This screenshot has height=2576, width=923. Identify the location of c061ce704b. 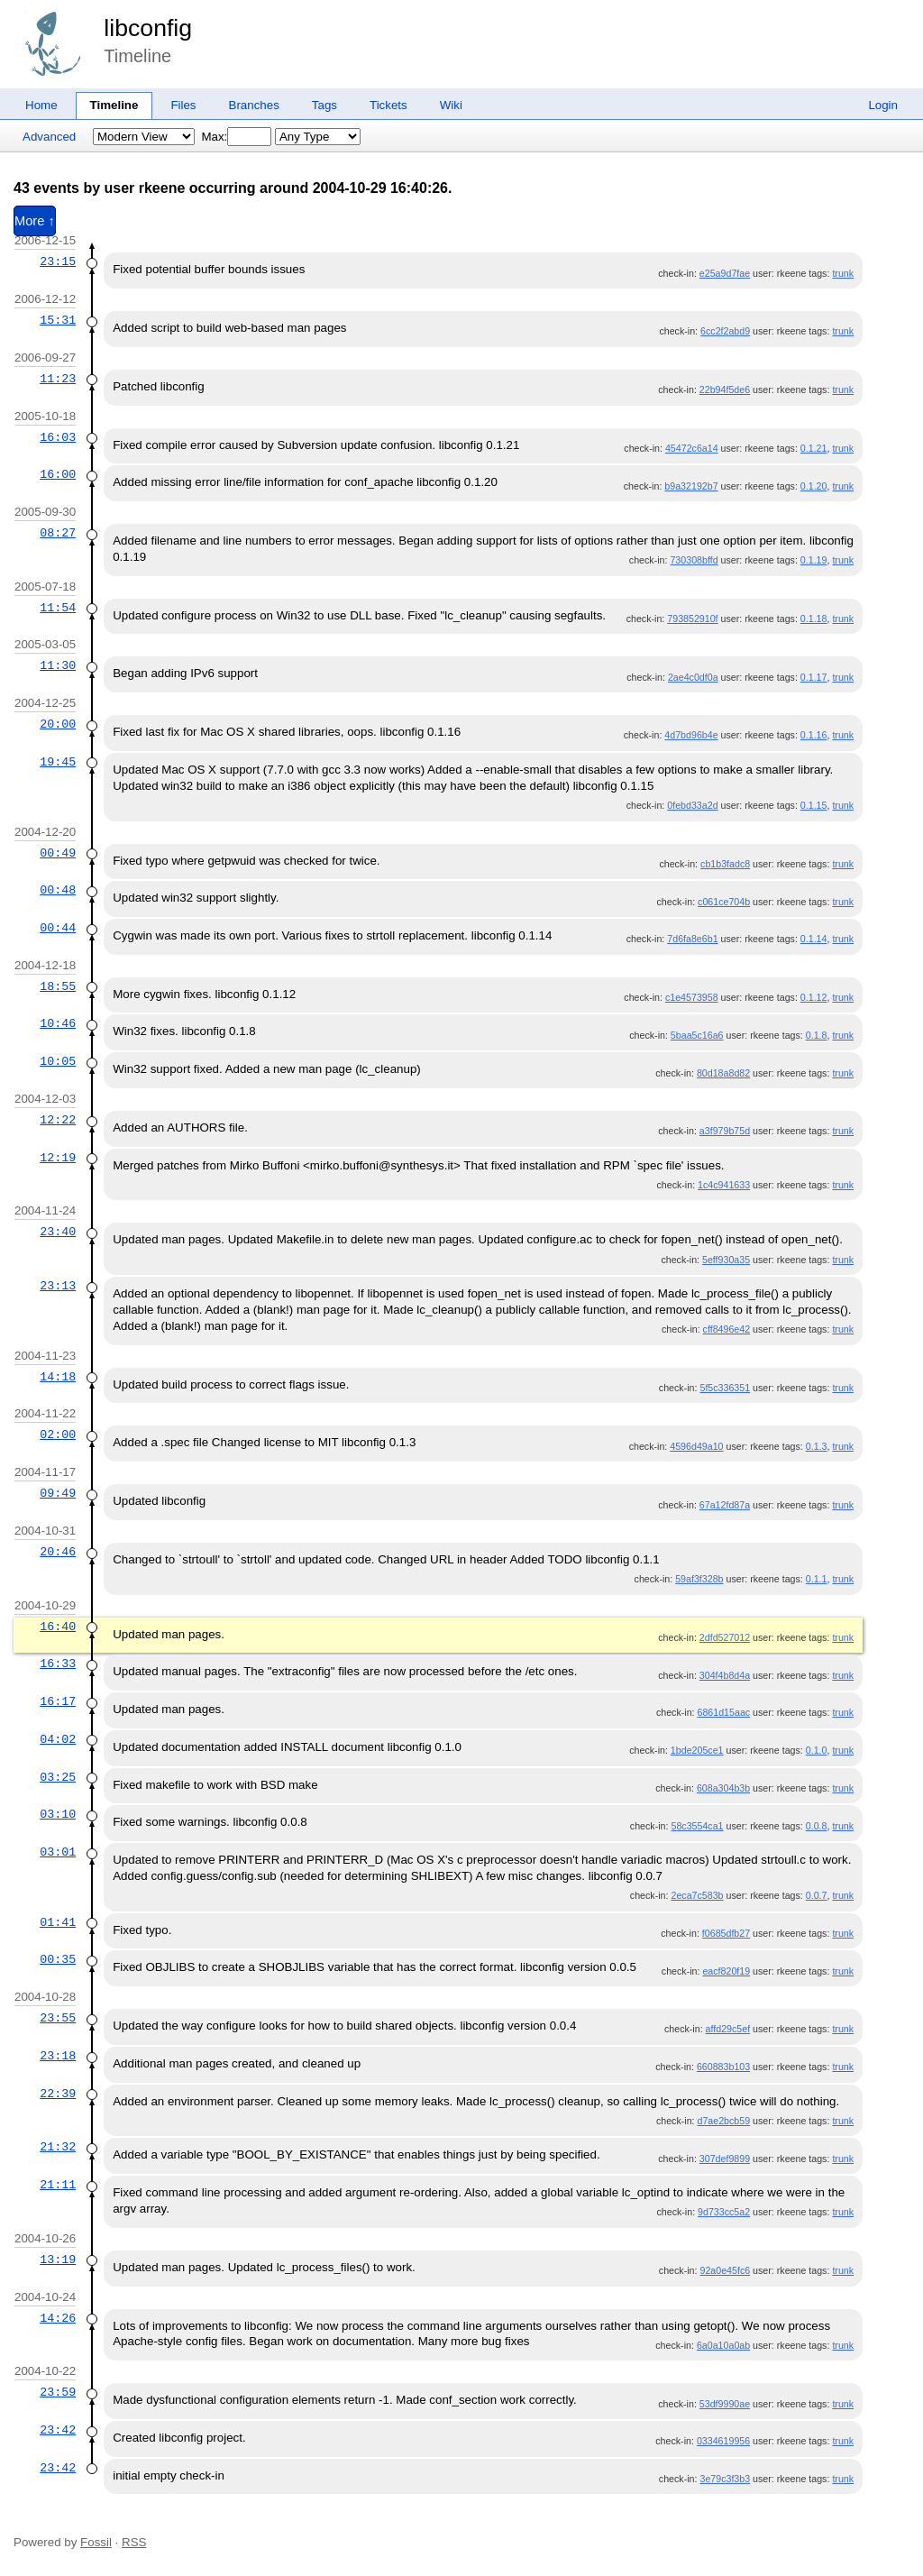
(724, 901).